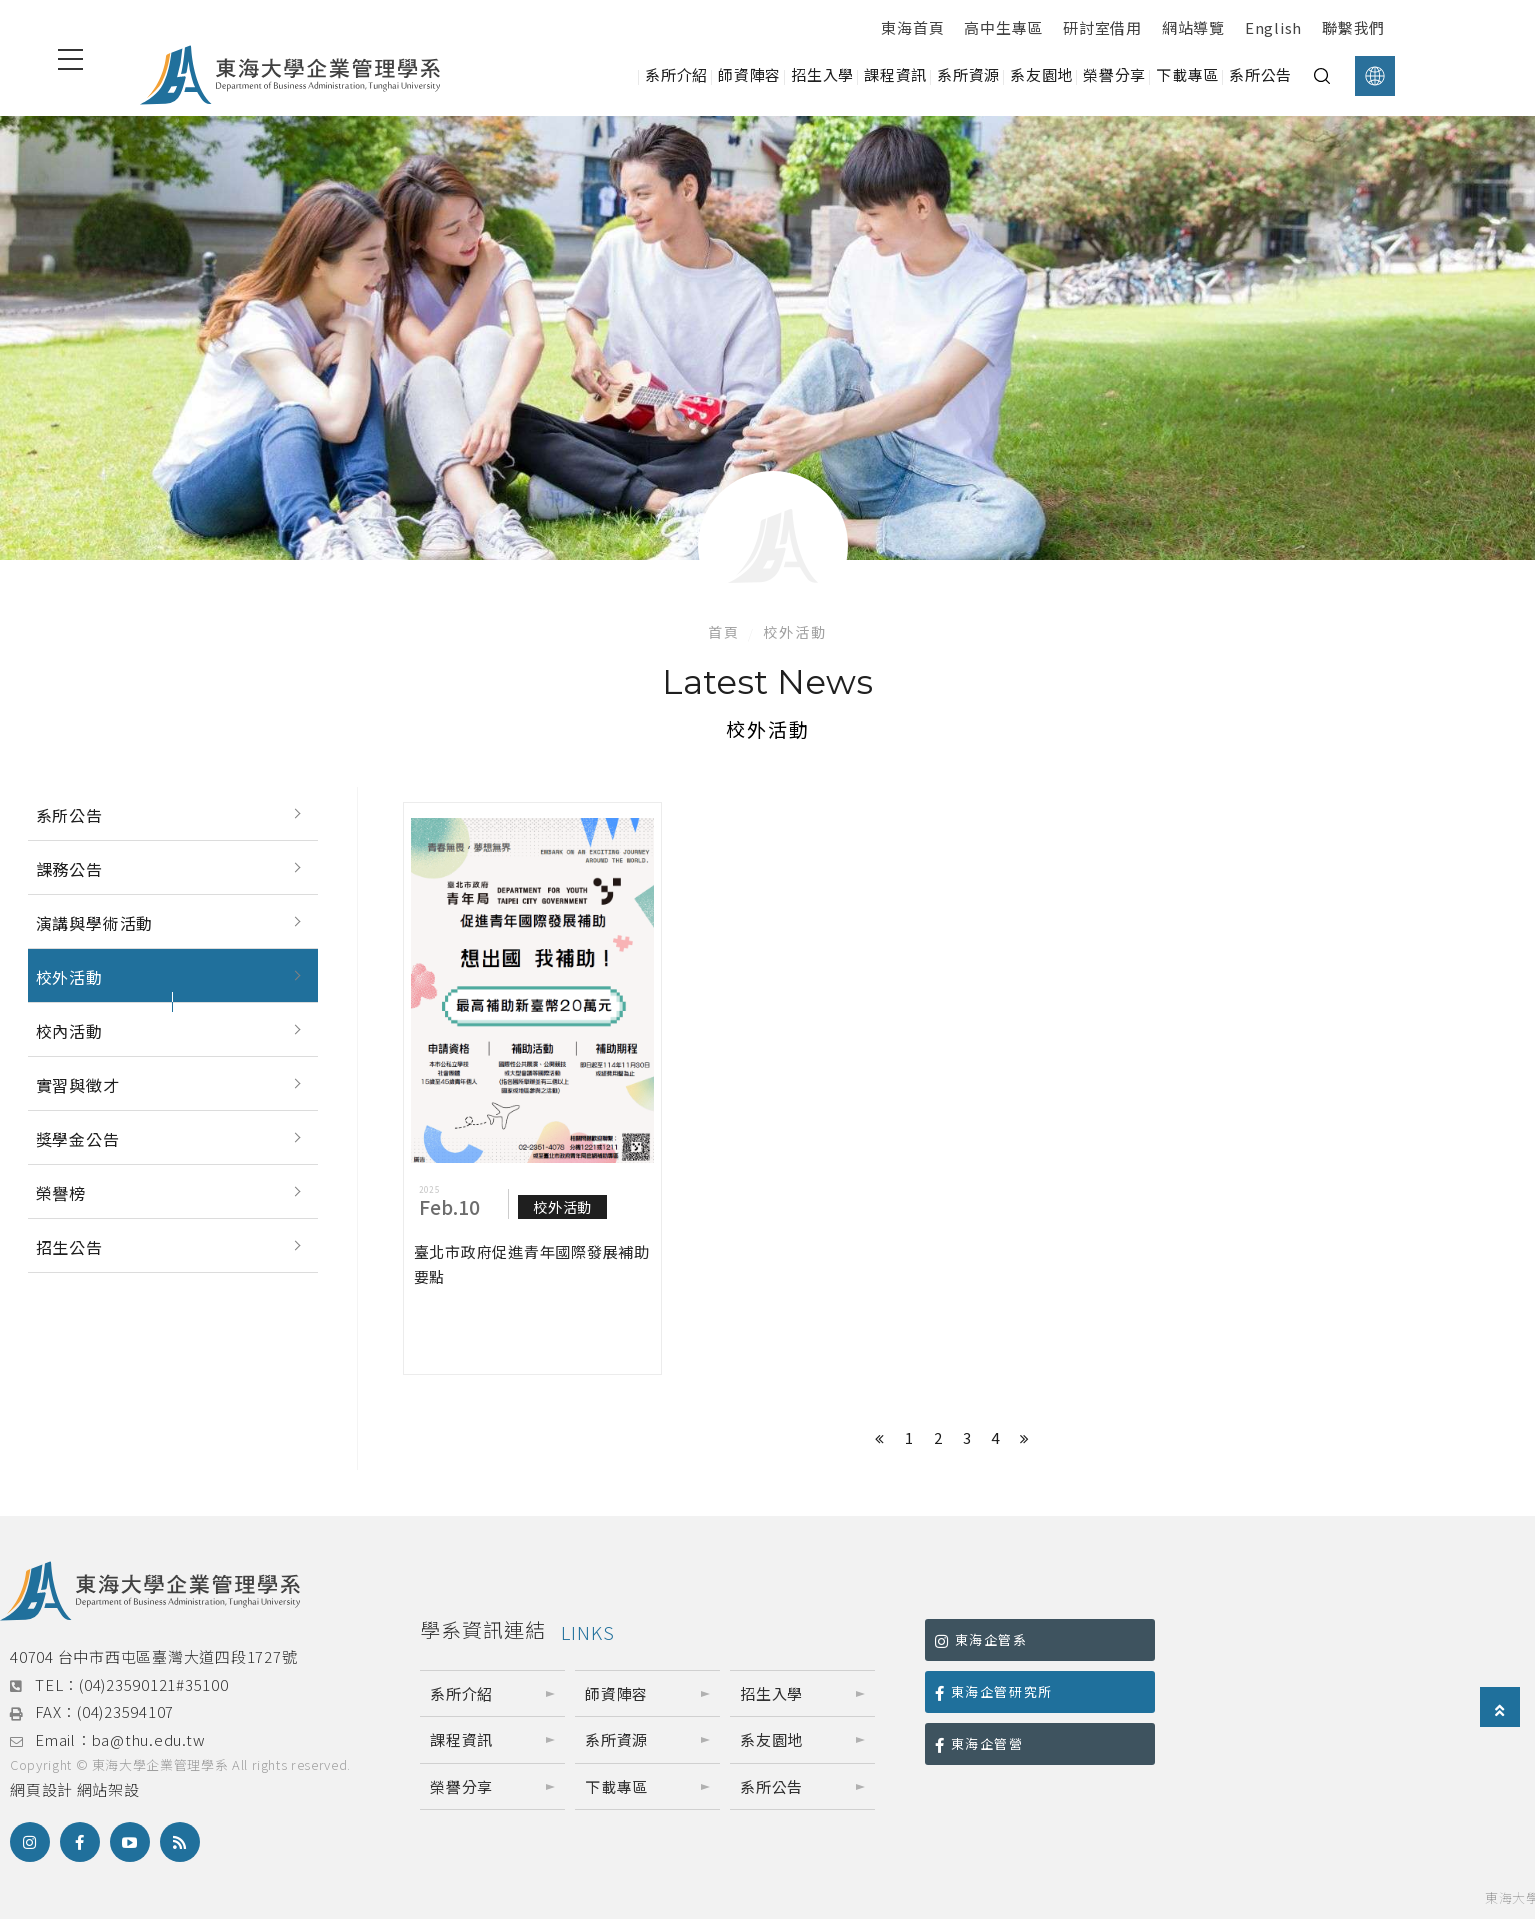 Image resolution: width=1535 pixels, height=1919 pixels. What do you see at coordinates (994, 1691) in the screenshot?
I see `東海企管研究所` at bounding box center [994, 1691].